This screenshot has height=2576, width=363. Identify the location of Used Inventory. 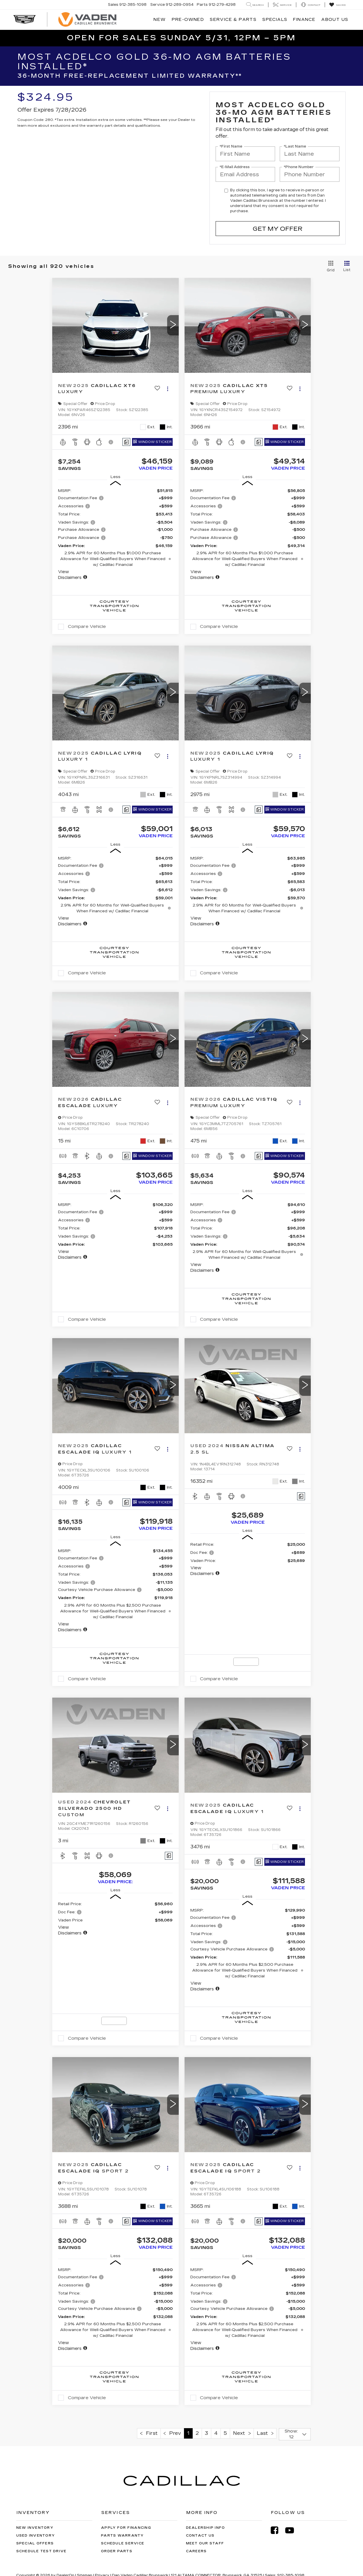
(35, 2535).